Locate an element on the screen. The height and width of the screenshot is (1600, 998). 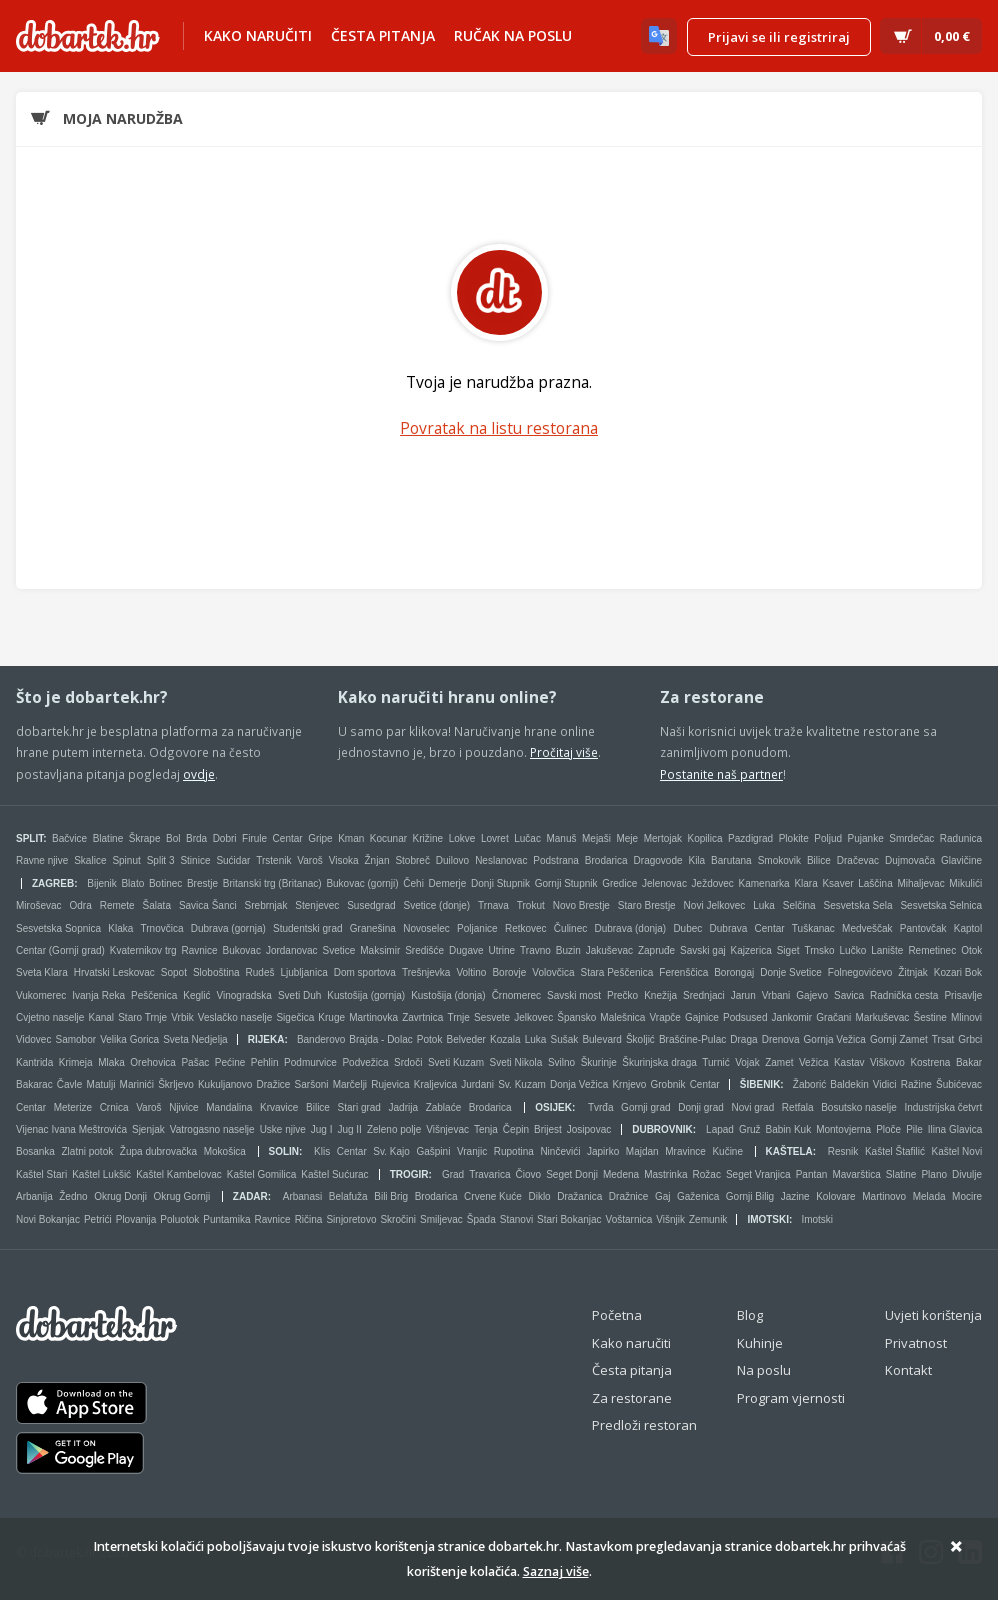
Susedgrad is located at coordinates (371, 905).